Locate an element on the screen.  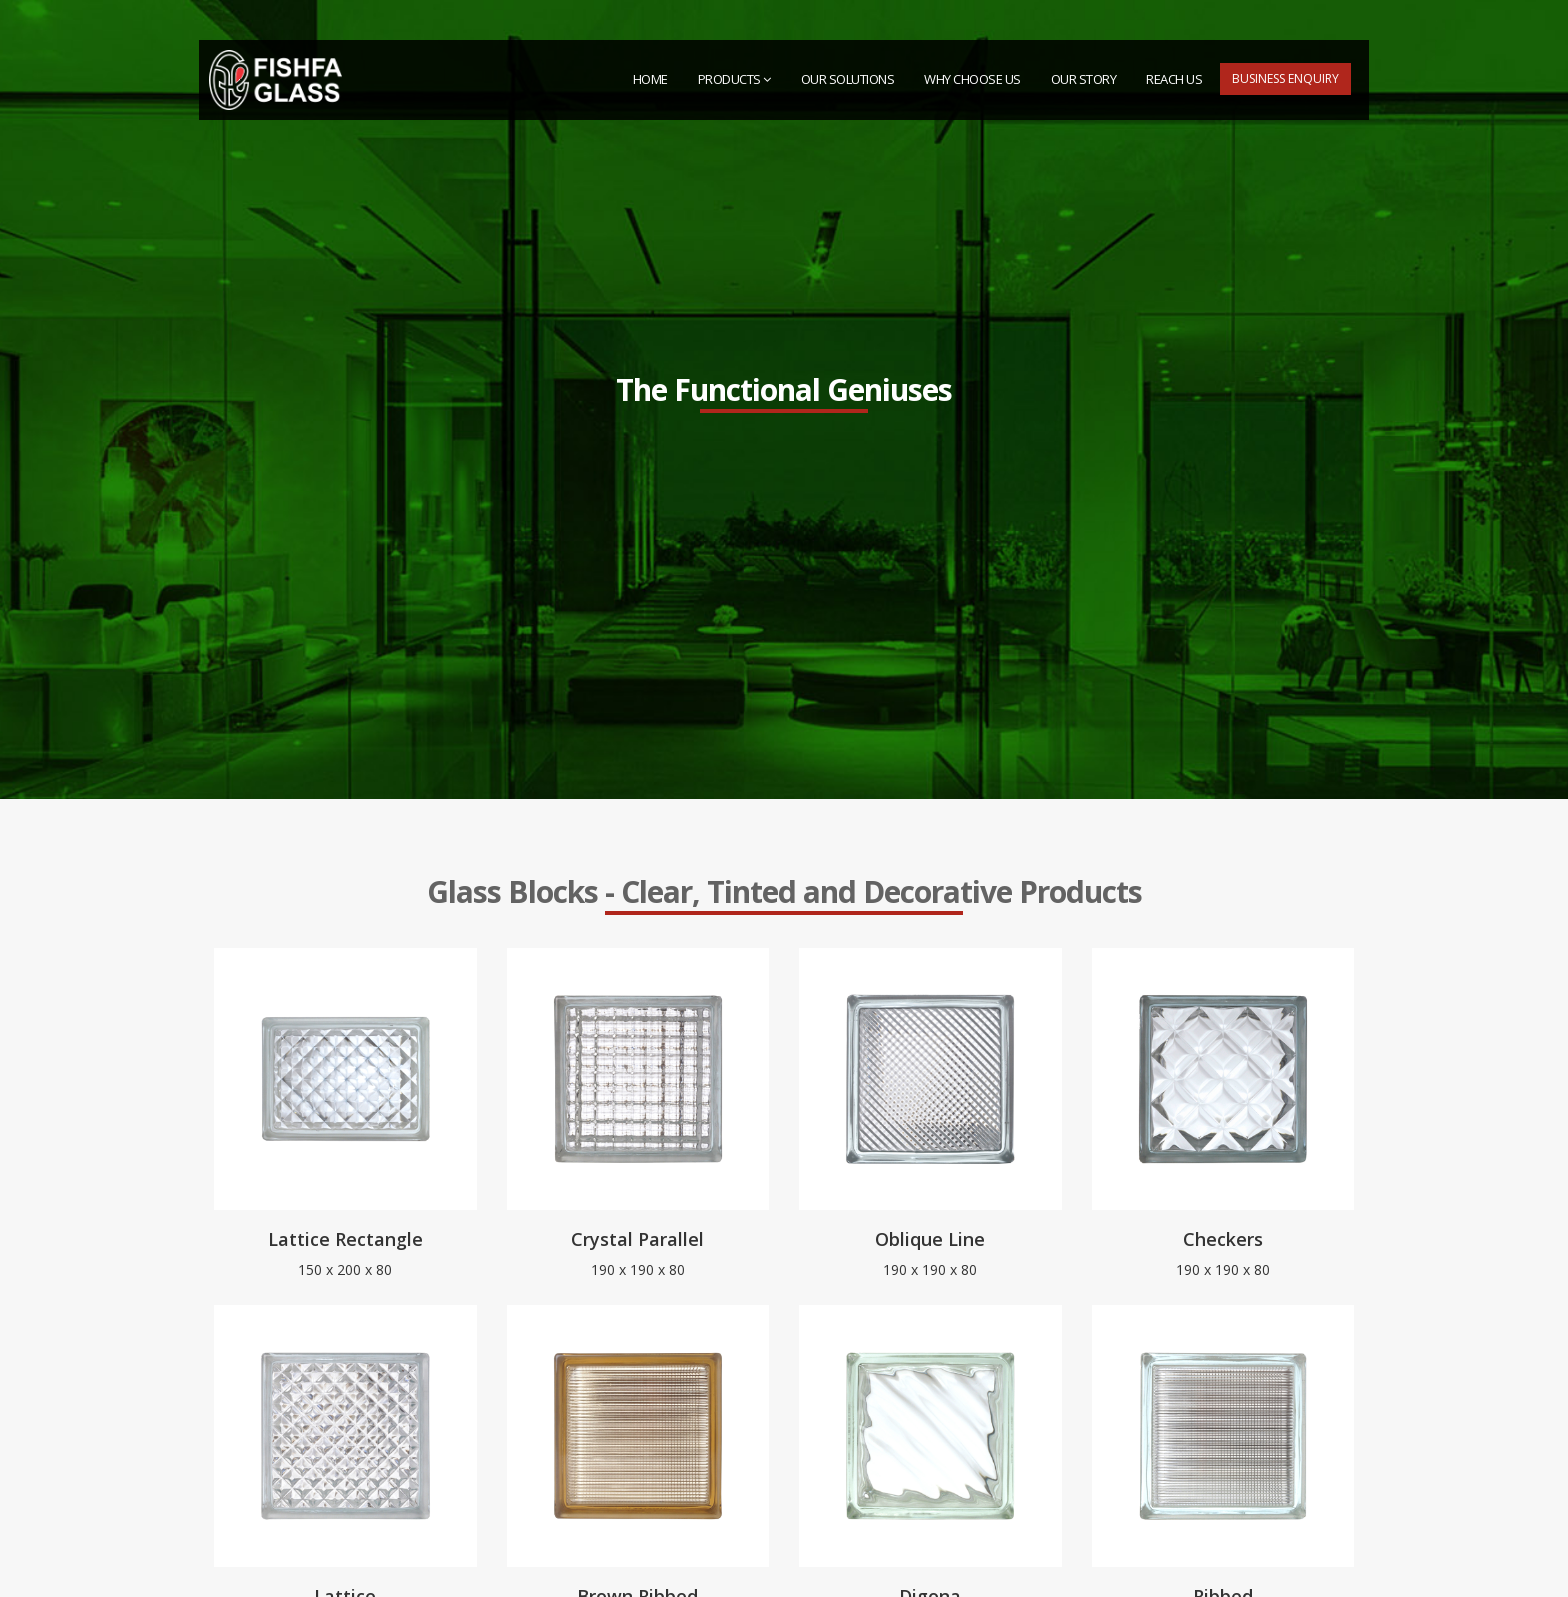
Business Enquiry is located at coordinates (1285, 78).